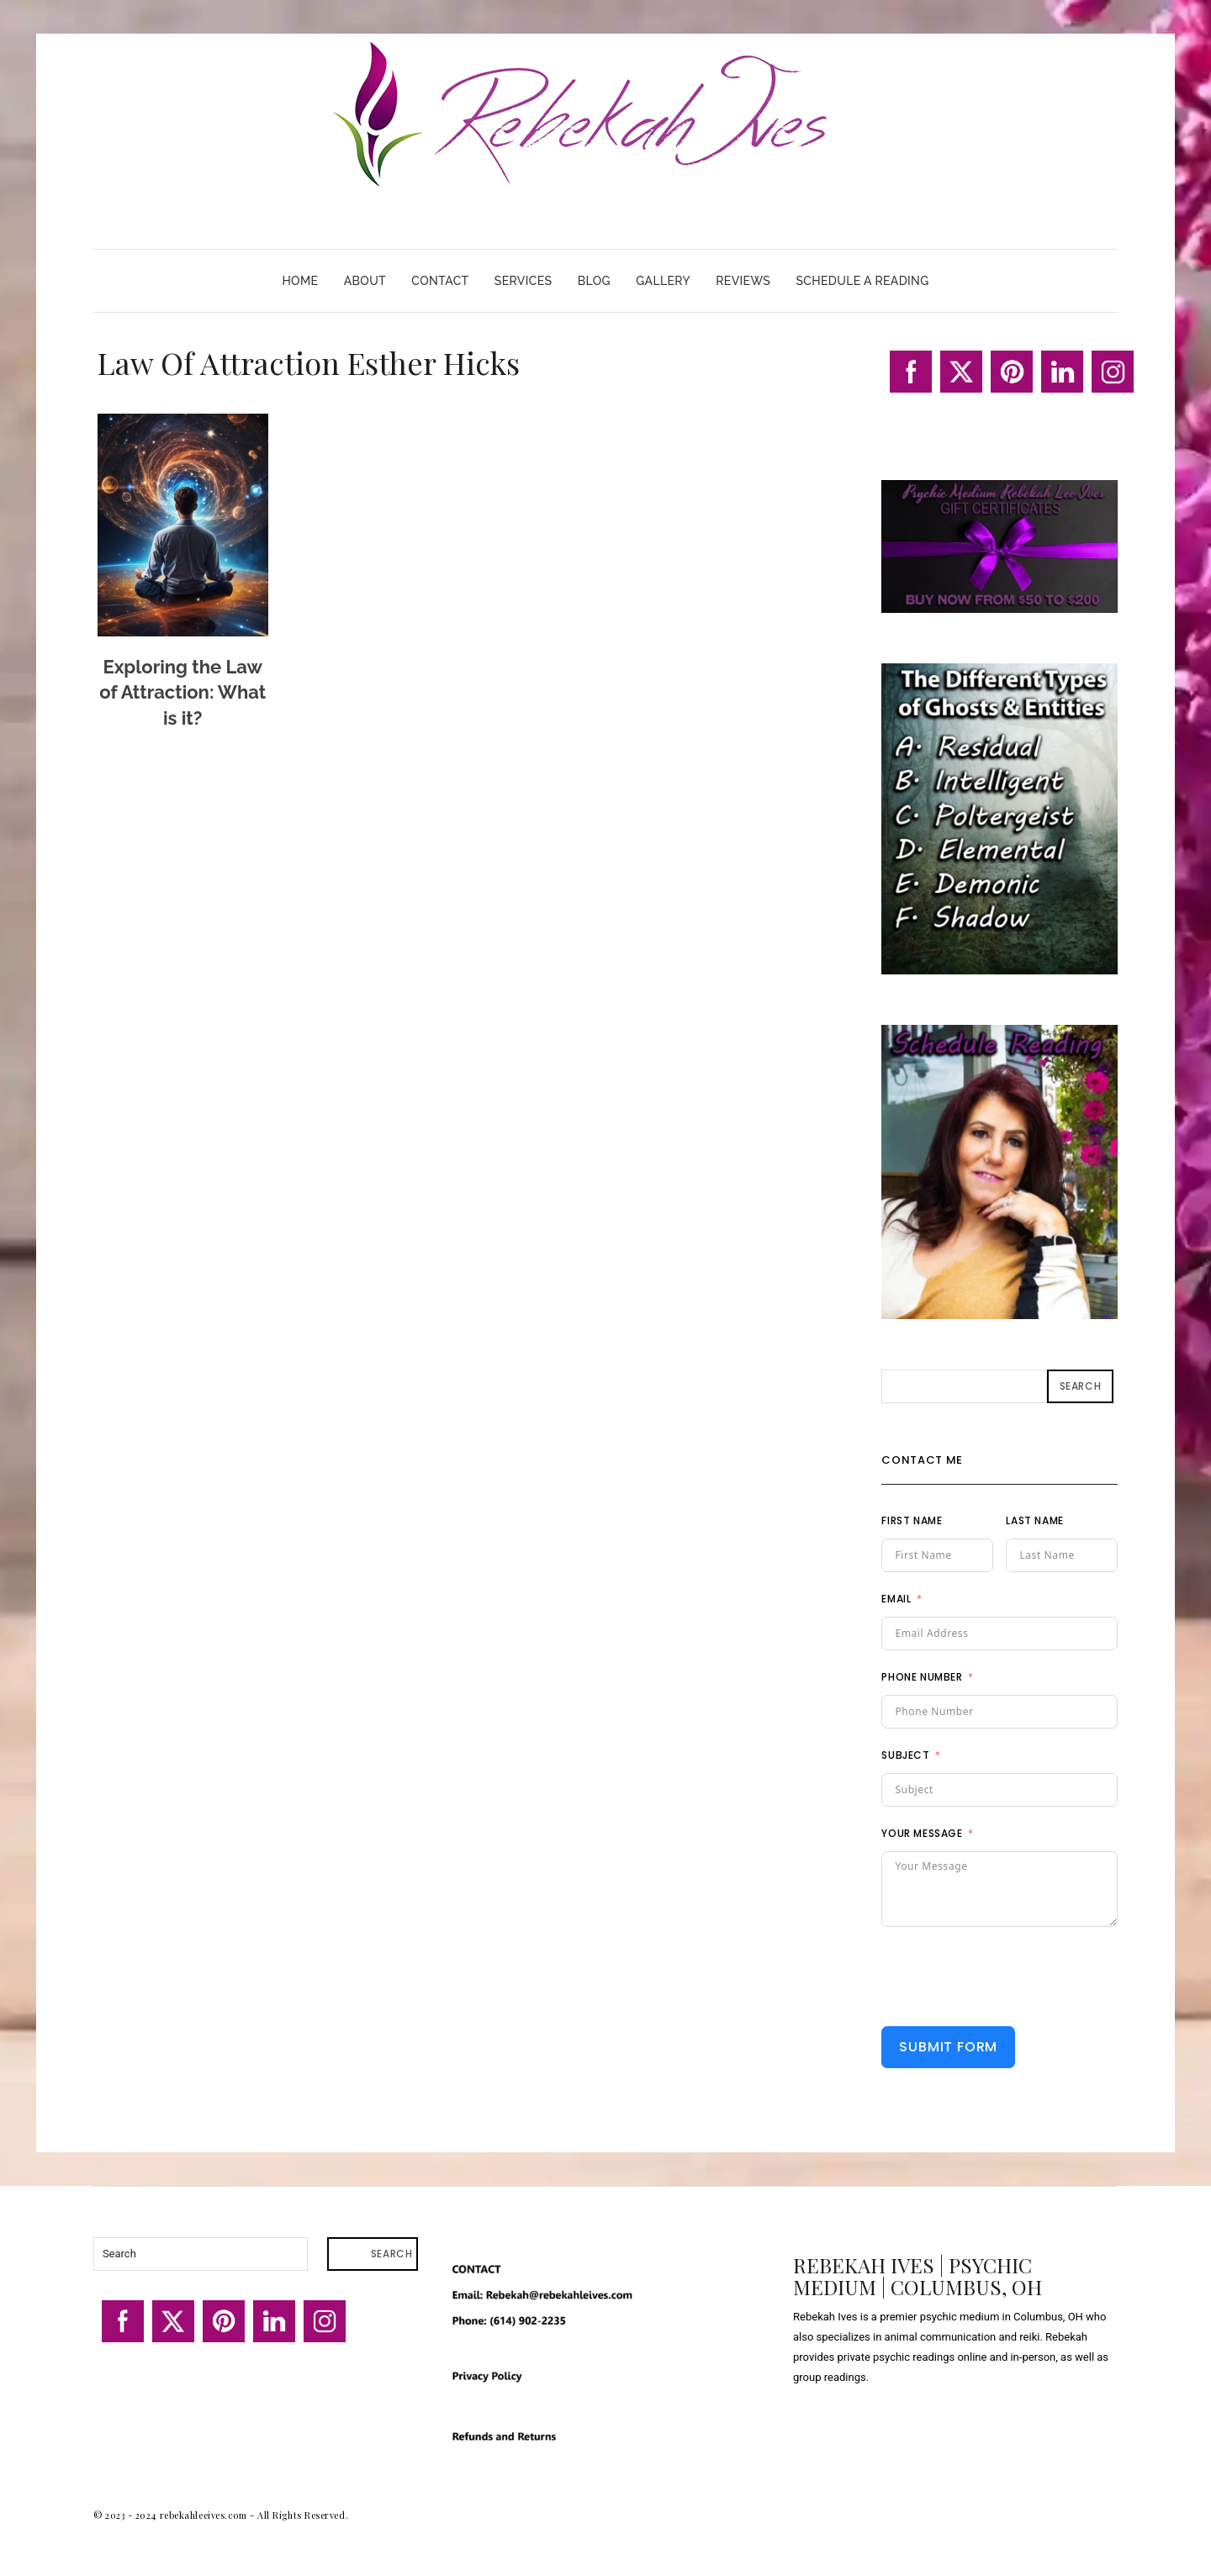 The height and width of the screenshot is (2576, 1211). I want to click on Schedule A Reading, so click(862, 281).